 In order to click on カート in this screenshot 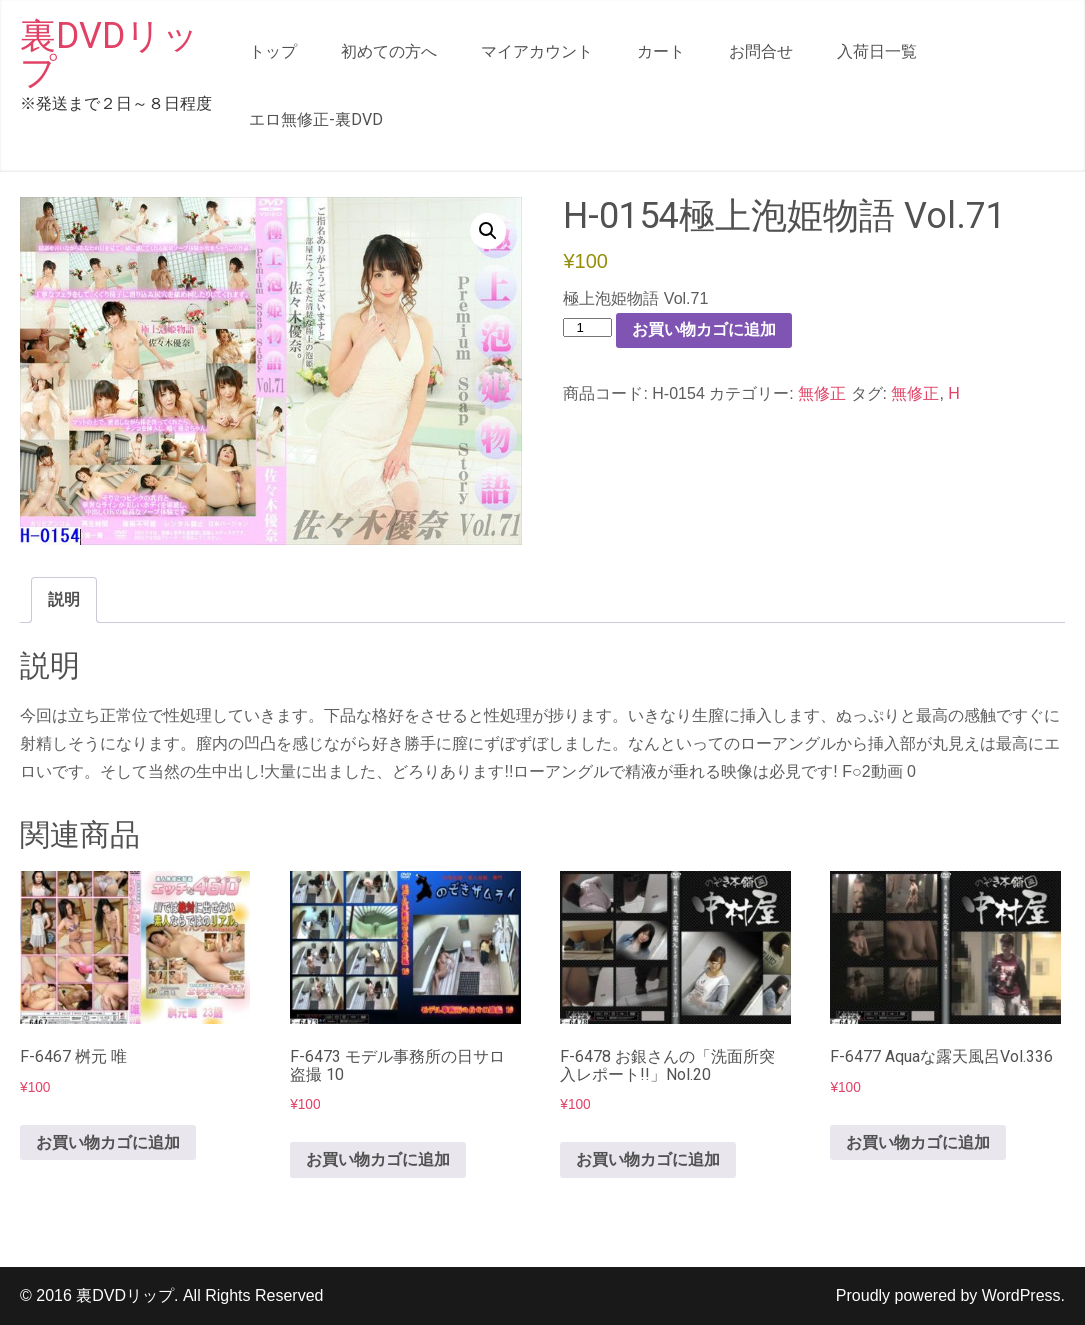, I will do `click(661, 51)`.